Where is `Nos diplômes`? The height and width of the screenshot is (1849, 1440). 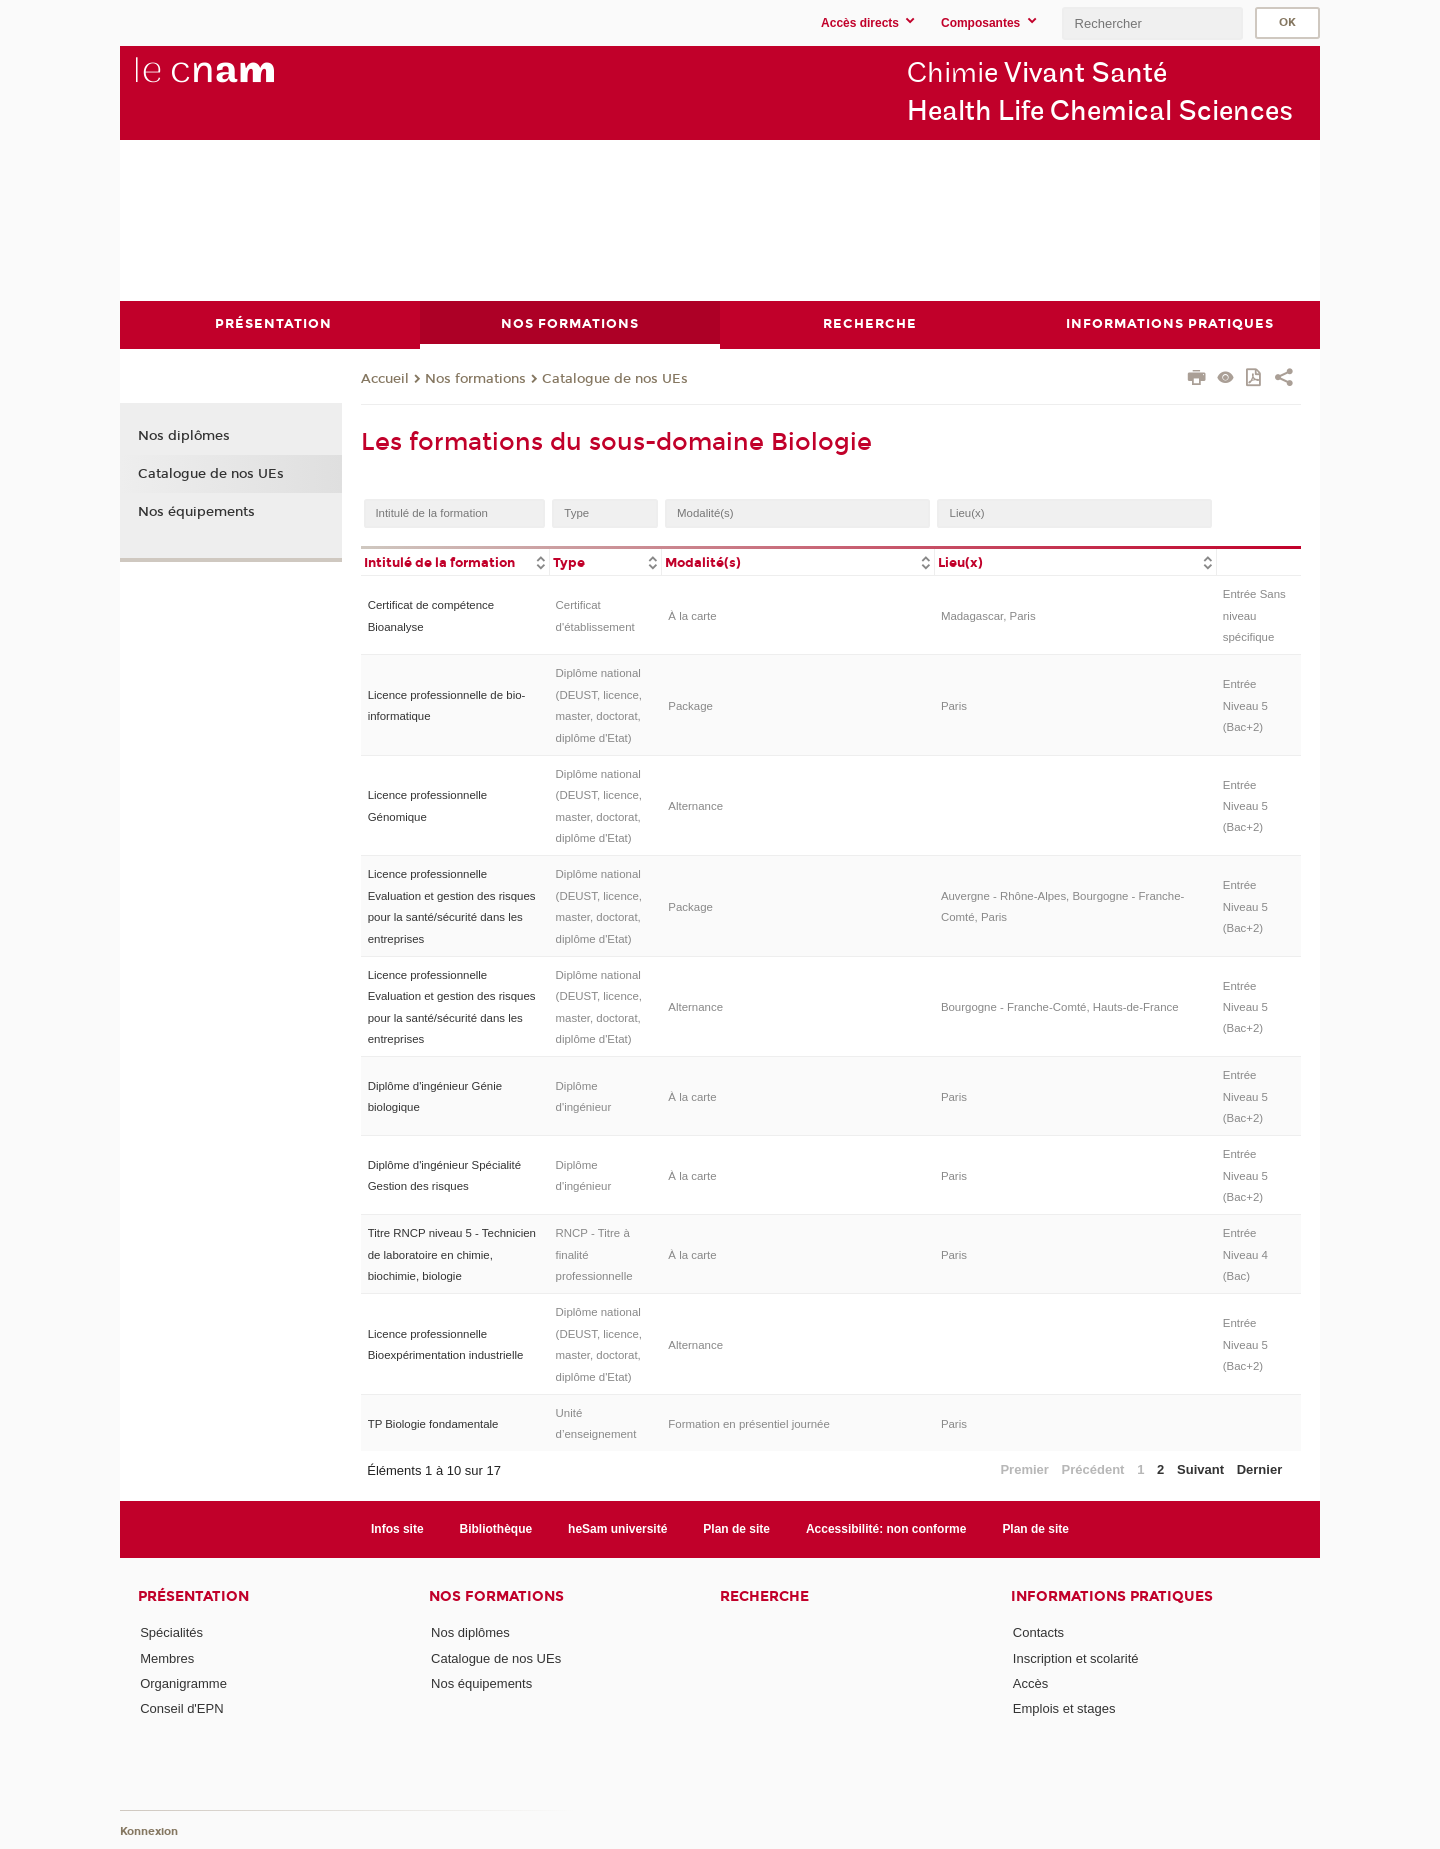 Nos diplômes is located at coordinates (184, 436).